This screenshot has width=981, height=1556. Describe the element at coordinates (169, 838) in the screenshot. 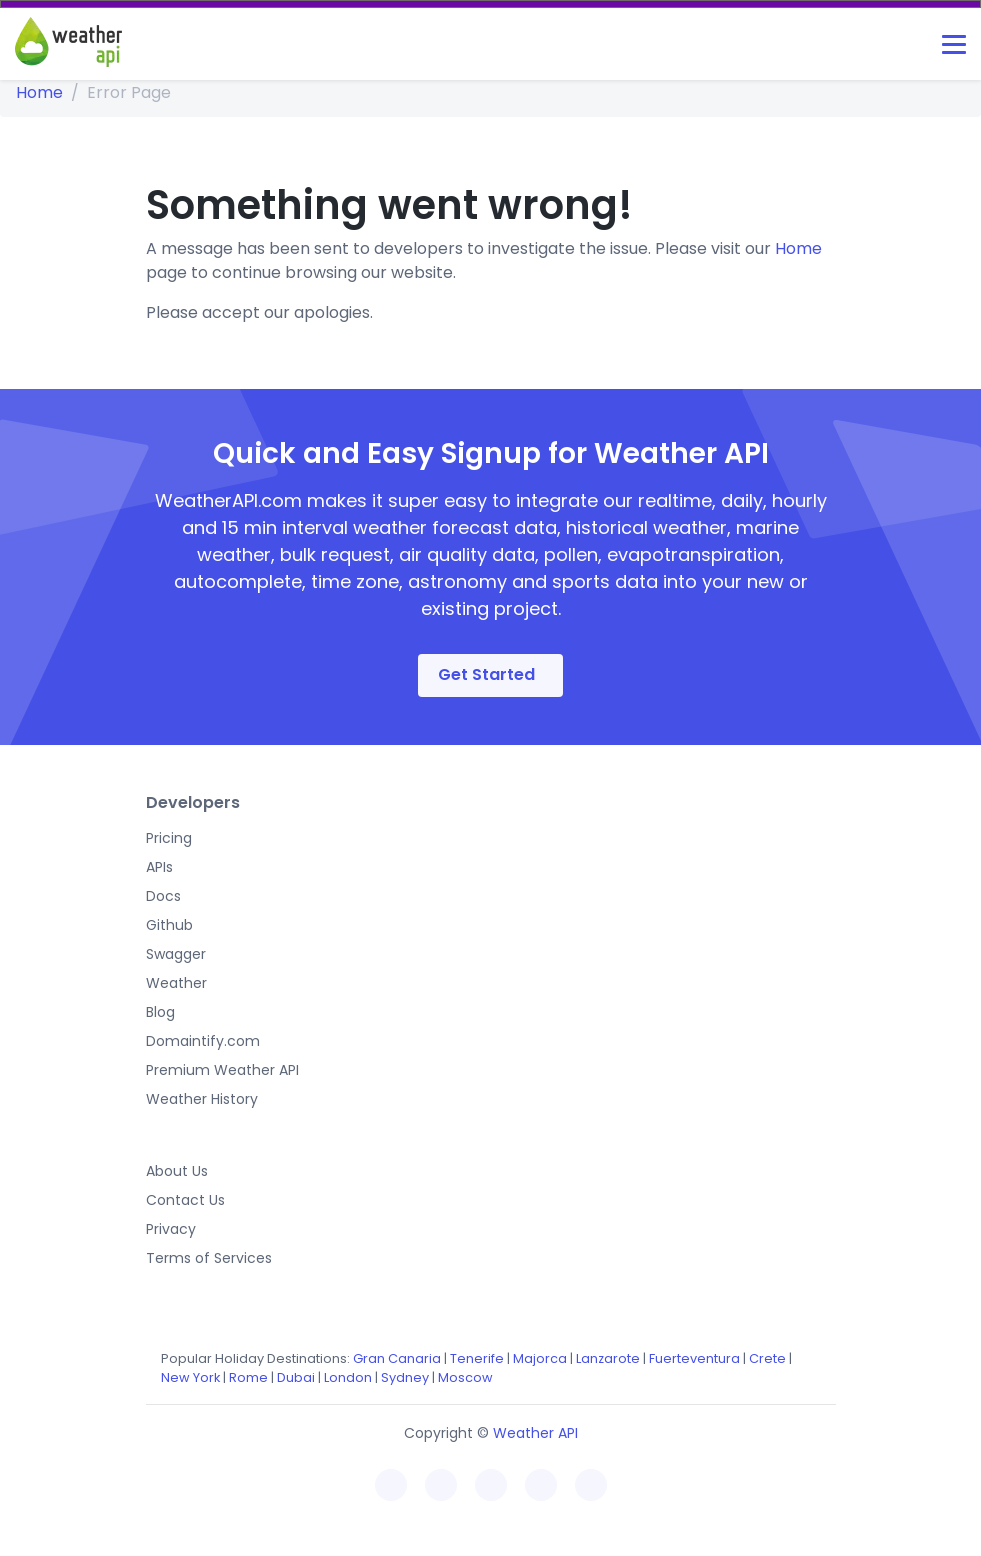

I see `Pricing` at that location.